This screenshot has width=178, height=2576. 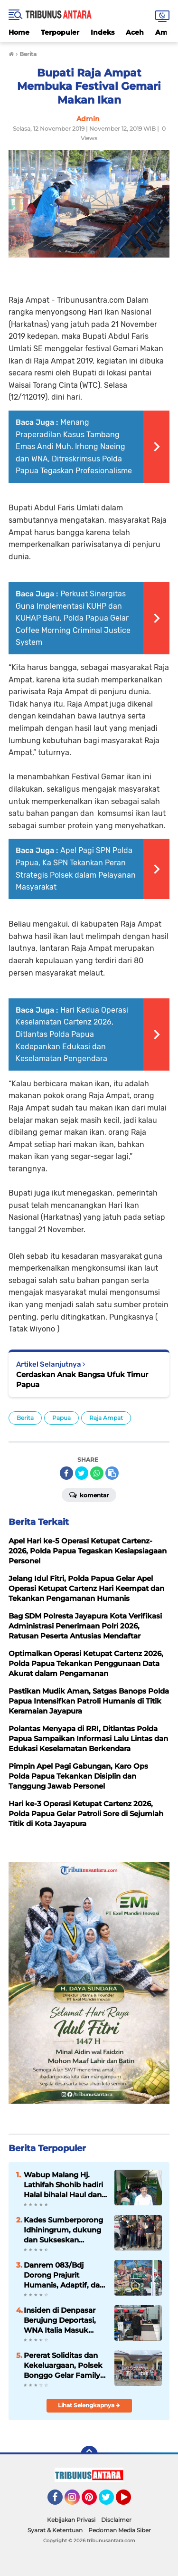 What do you see at coordinates (82, 1379) in the screenshot?
I see `Cerdaskan Anak Bangsa Ufuk Timur Papua` at bounding box center [82, 1379].